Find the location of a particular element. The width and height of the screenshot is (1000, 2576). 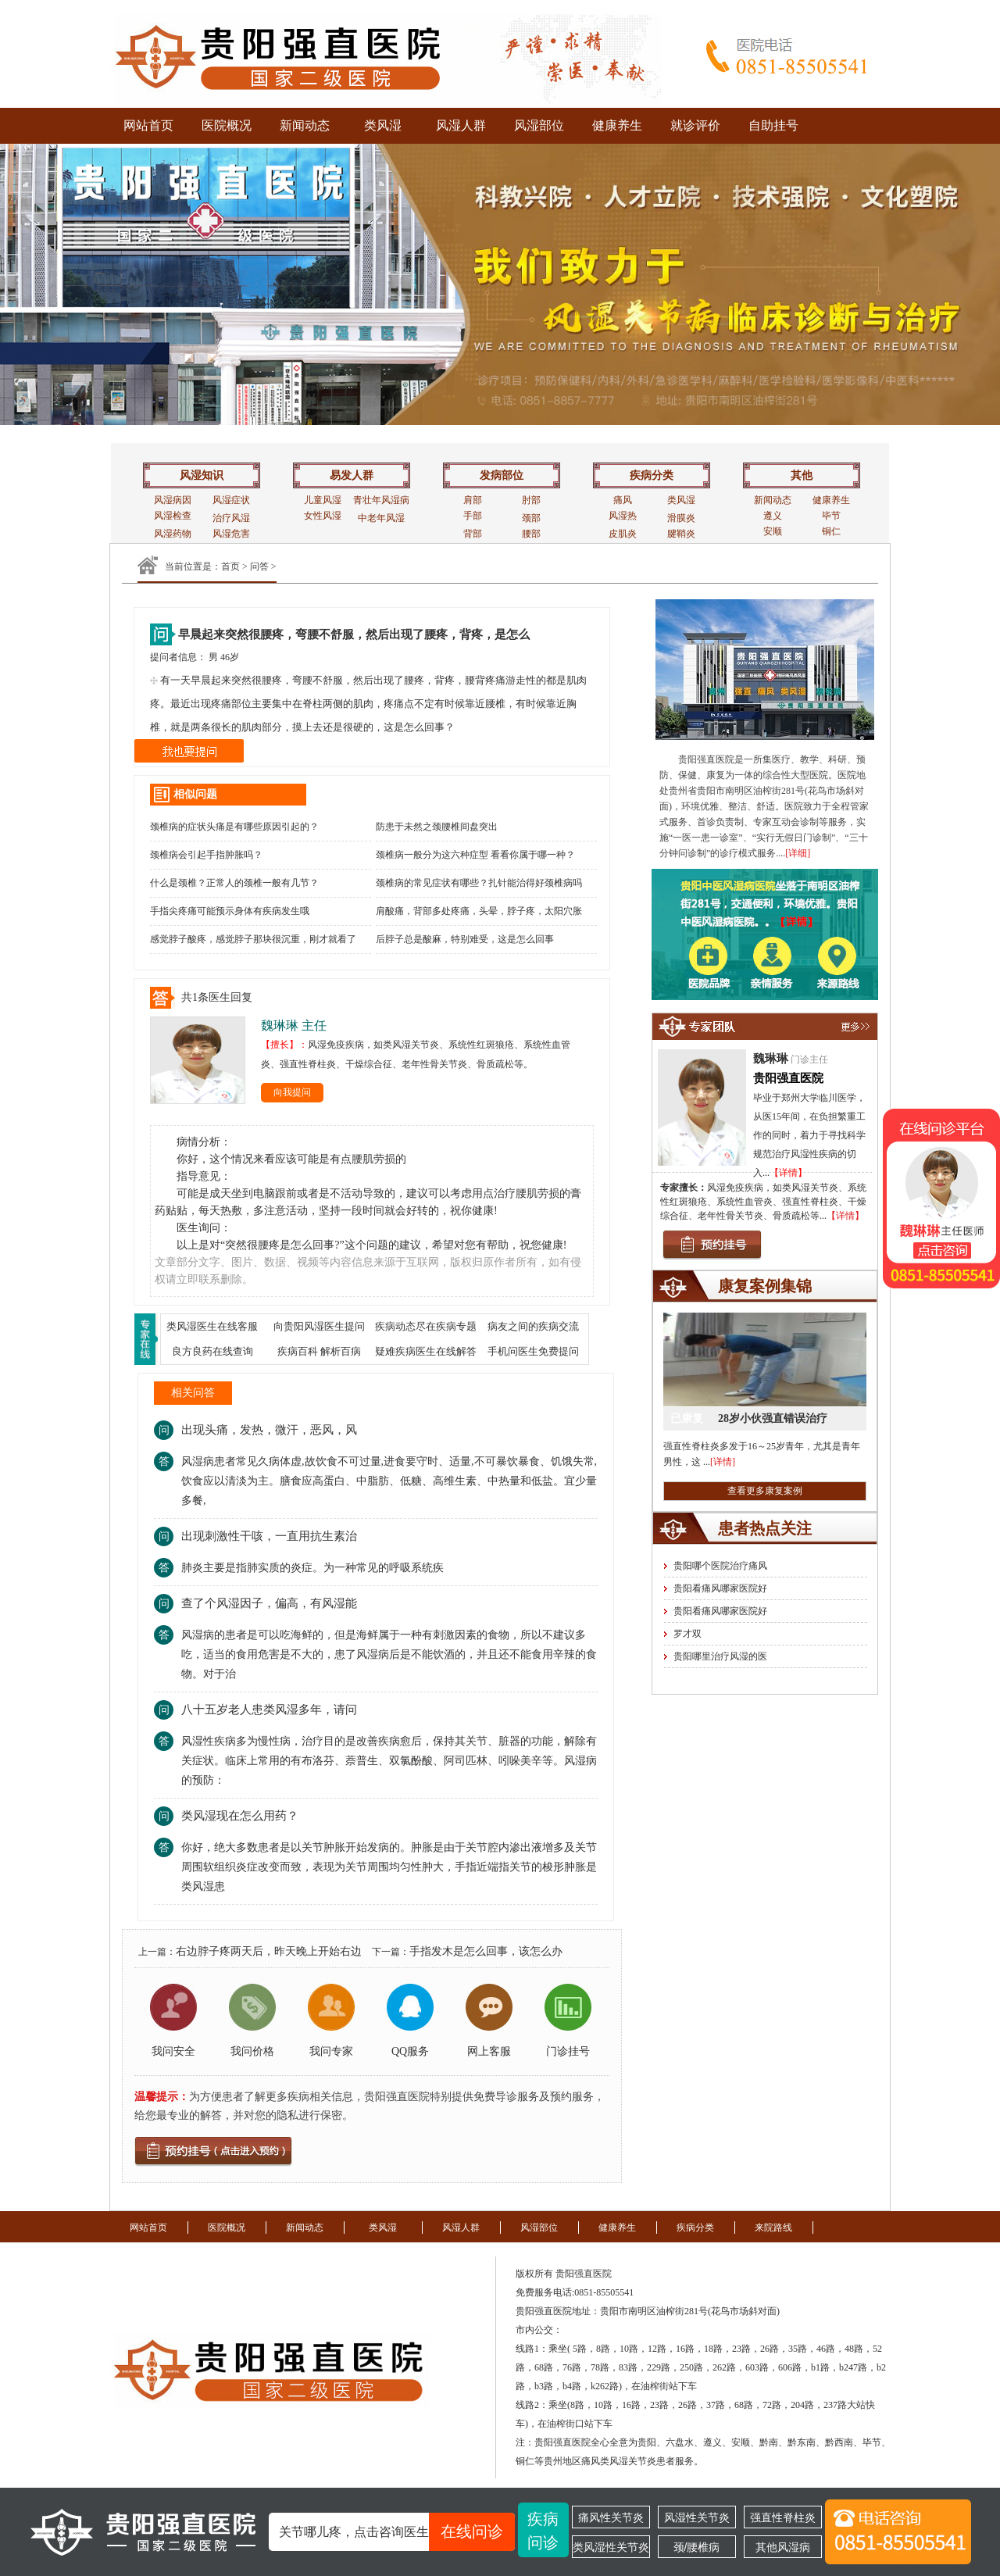

手部 is located at coordinates (472, 515).